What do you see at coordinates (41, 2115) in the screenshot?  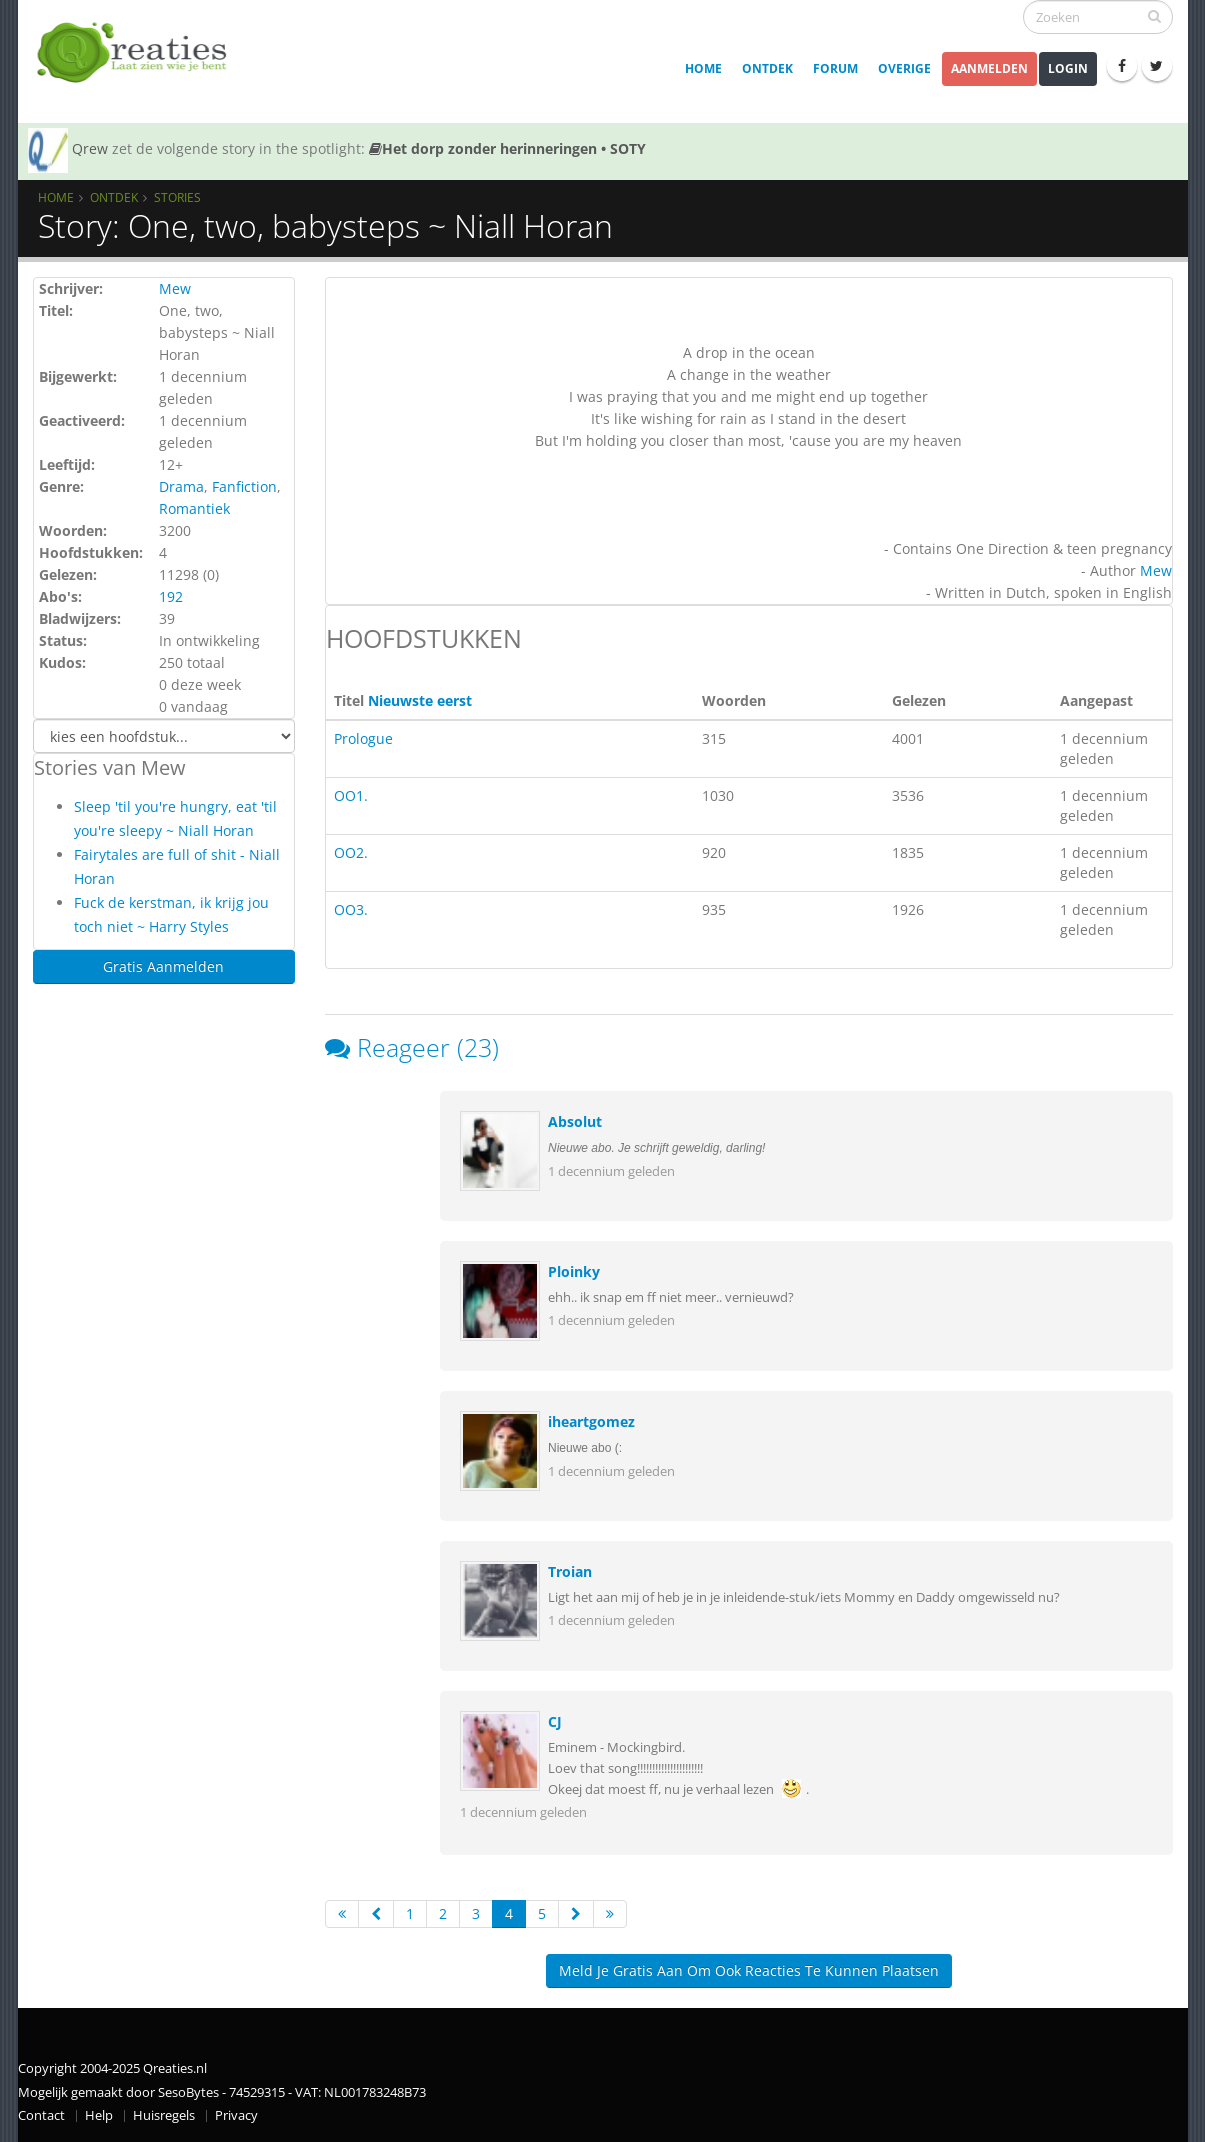 I see `Contact` at bounding box center [41, 2115].